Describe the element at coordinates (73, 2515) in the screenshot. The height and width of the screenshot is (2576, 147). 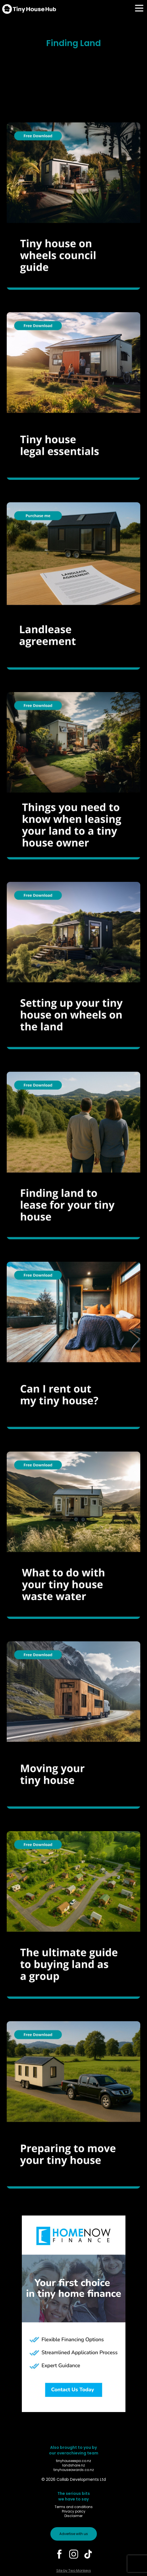
I see `Disclaimer` at that location.